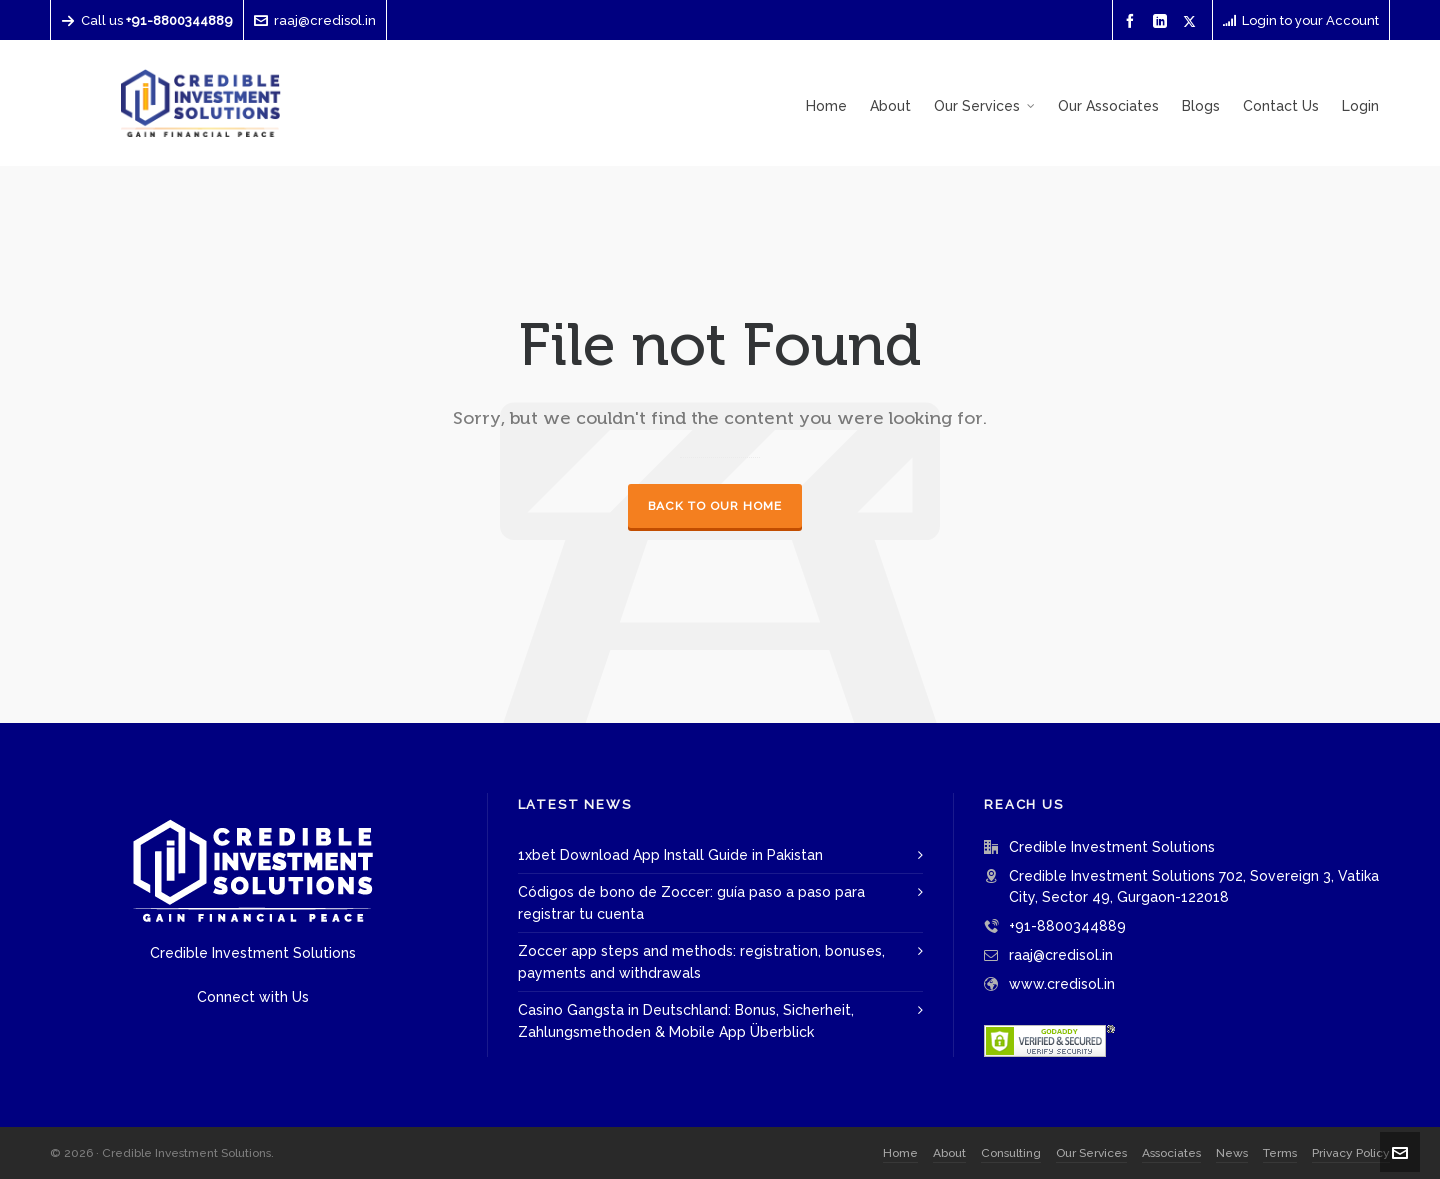  Describe the element at coordinates (686, 1021) in the screenshot. I see `Casino Gangsta in Deutschland: Bonus, Sicherheit, Zahlungsmethoden & Mobile App Überblick` at that location.